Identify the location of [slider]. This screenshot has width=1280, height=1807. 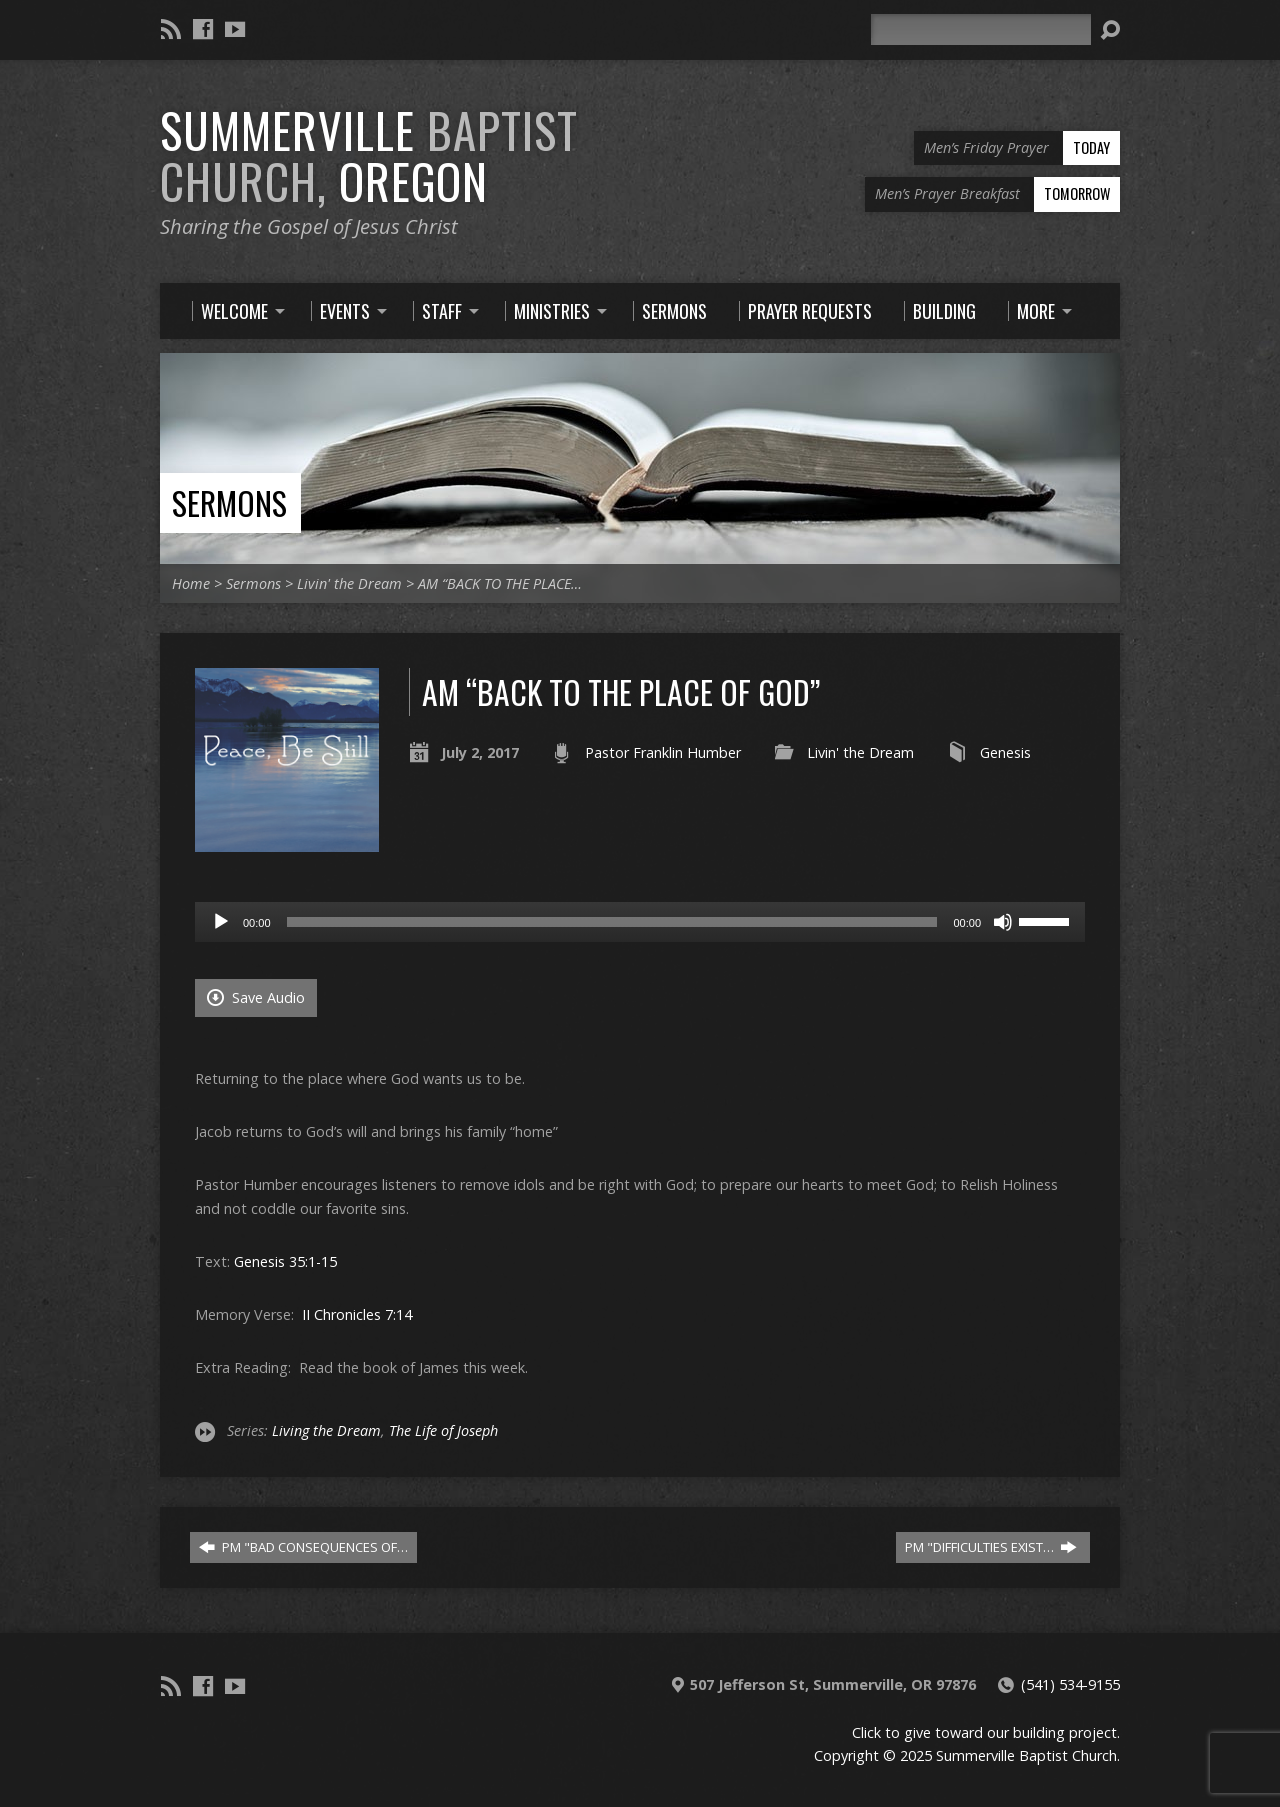
(612, 922).